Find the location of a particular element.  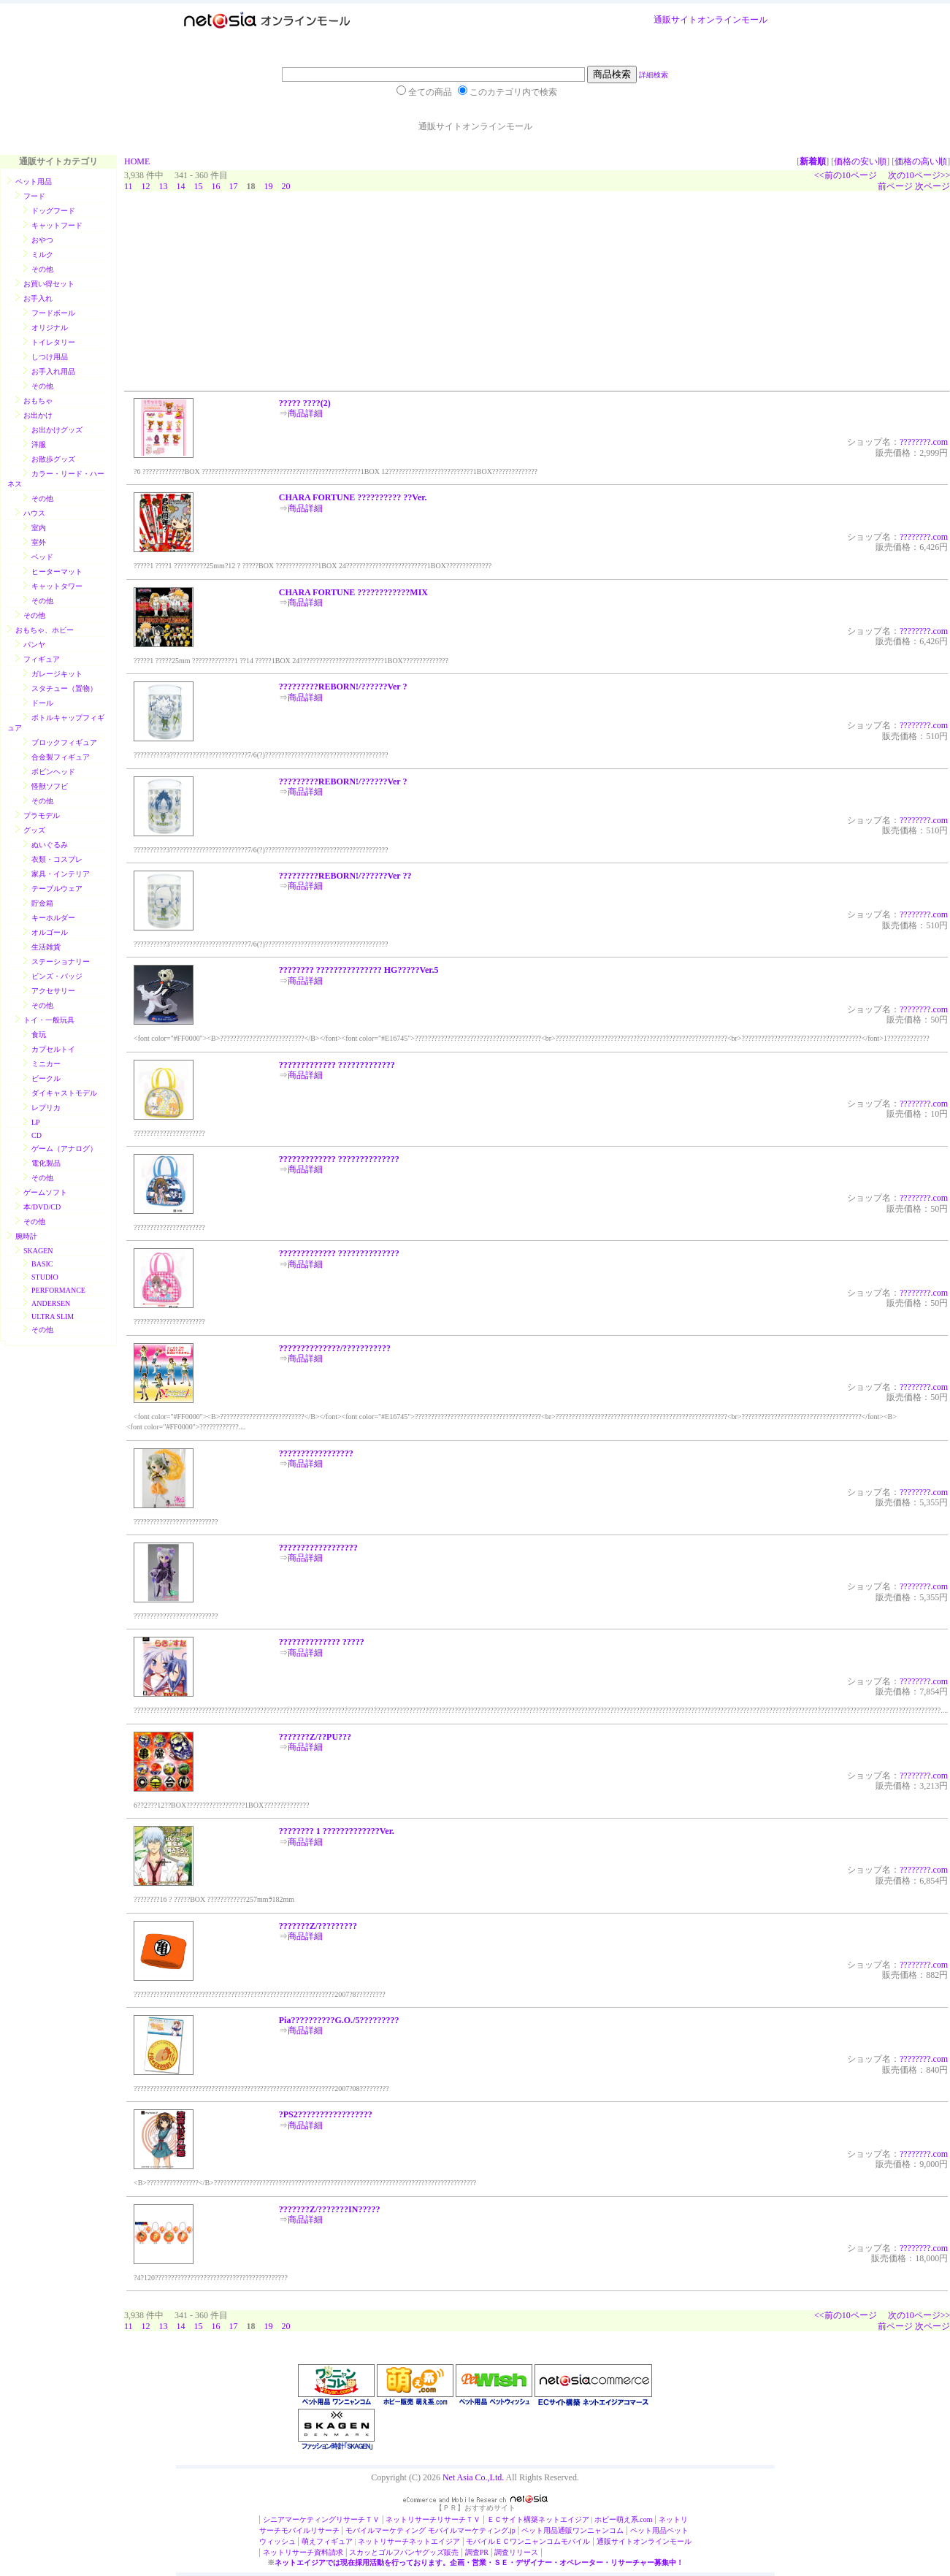

ミルク is located at coordinates (42, 255).